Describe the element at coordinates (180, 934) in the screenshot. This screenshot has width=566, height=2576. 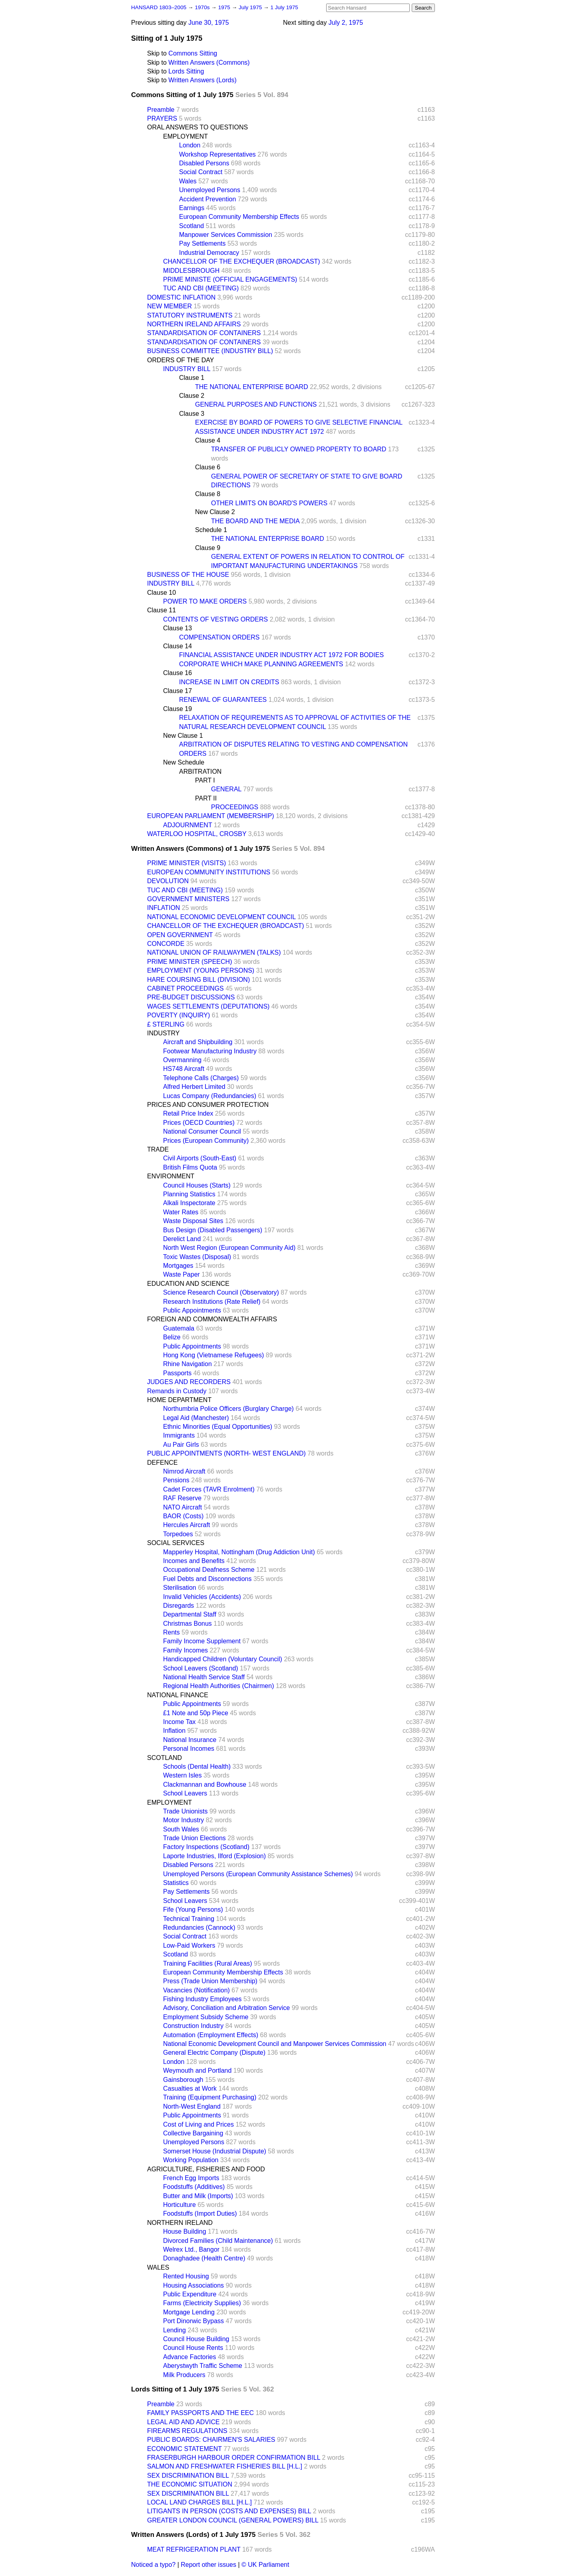
I see `OPEN GOVERNMENT` at that location.